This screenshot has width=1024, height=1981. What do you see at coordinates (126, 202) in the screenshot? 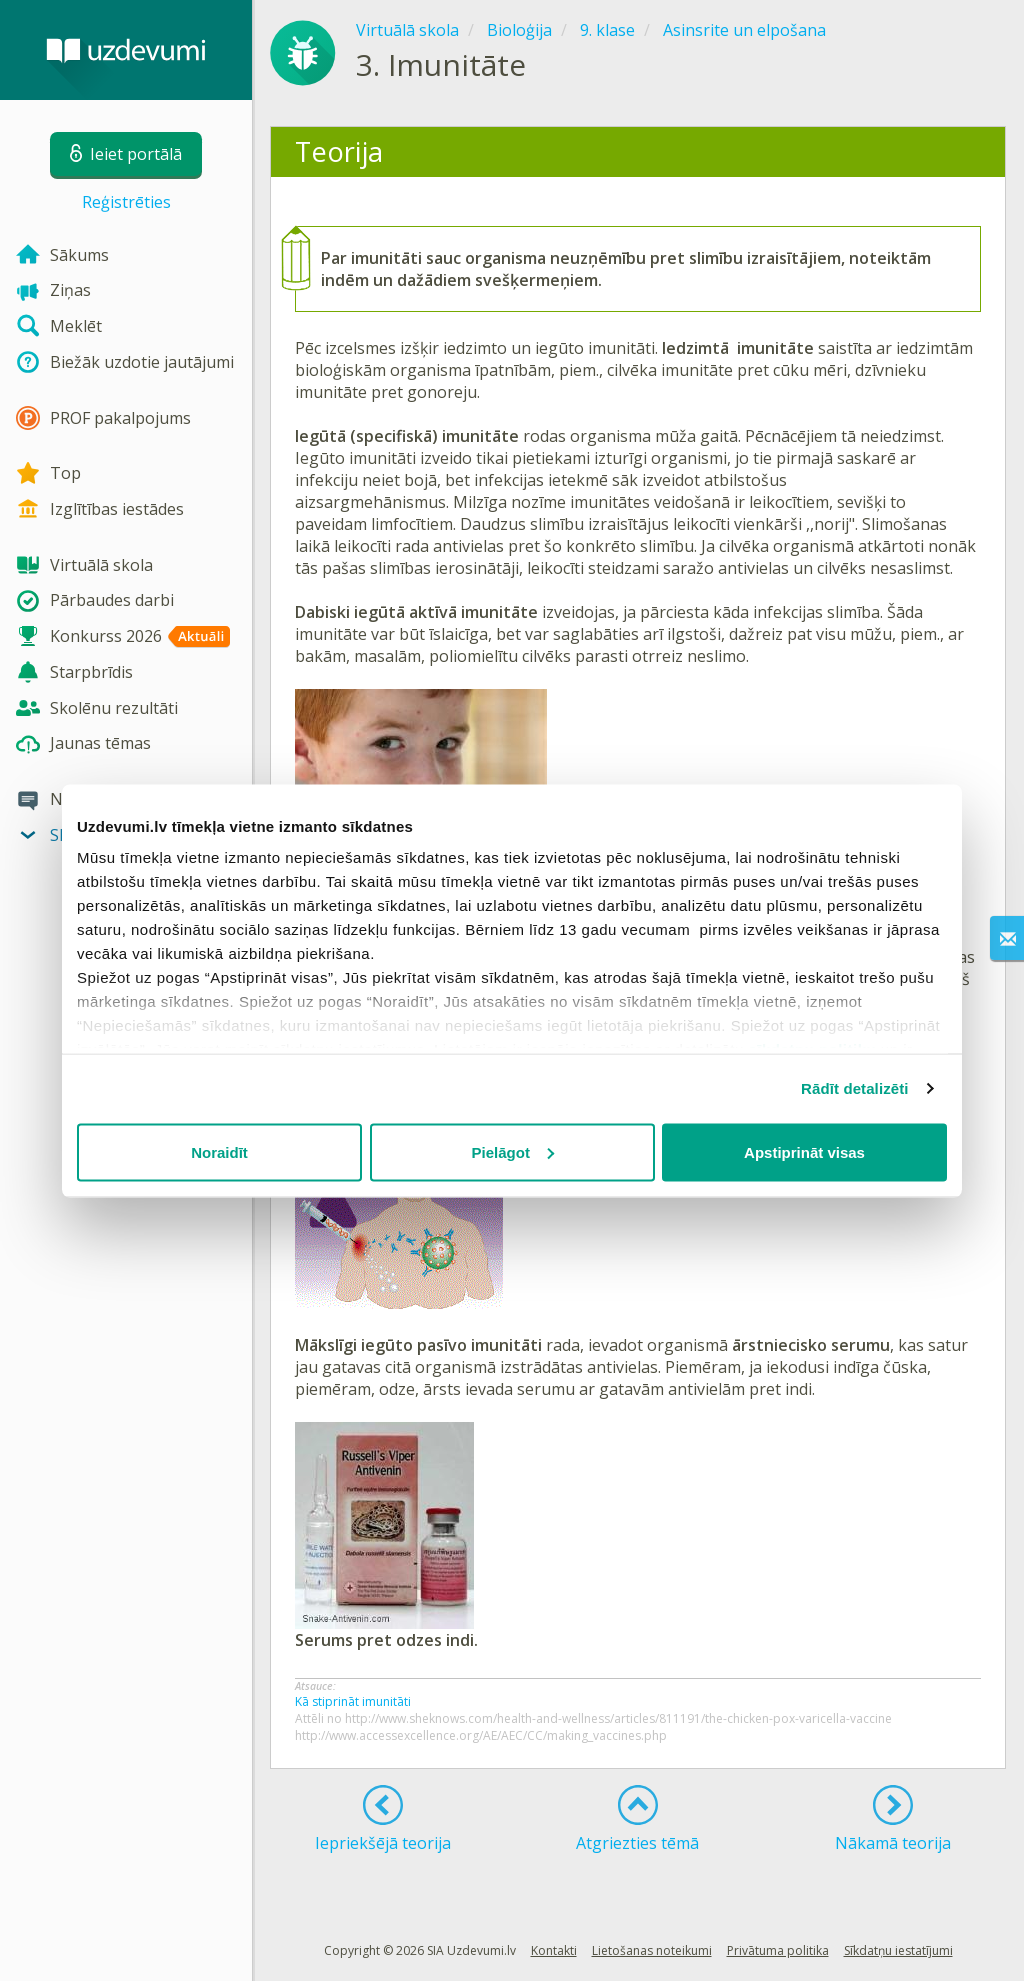
I see `Reģistrēties` at bounding box center [126, 202].